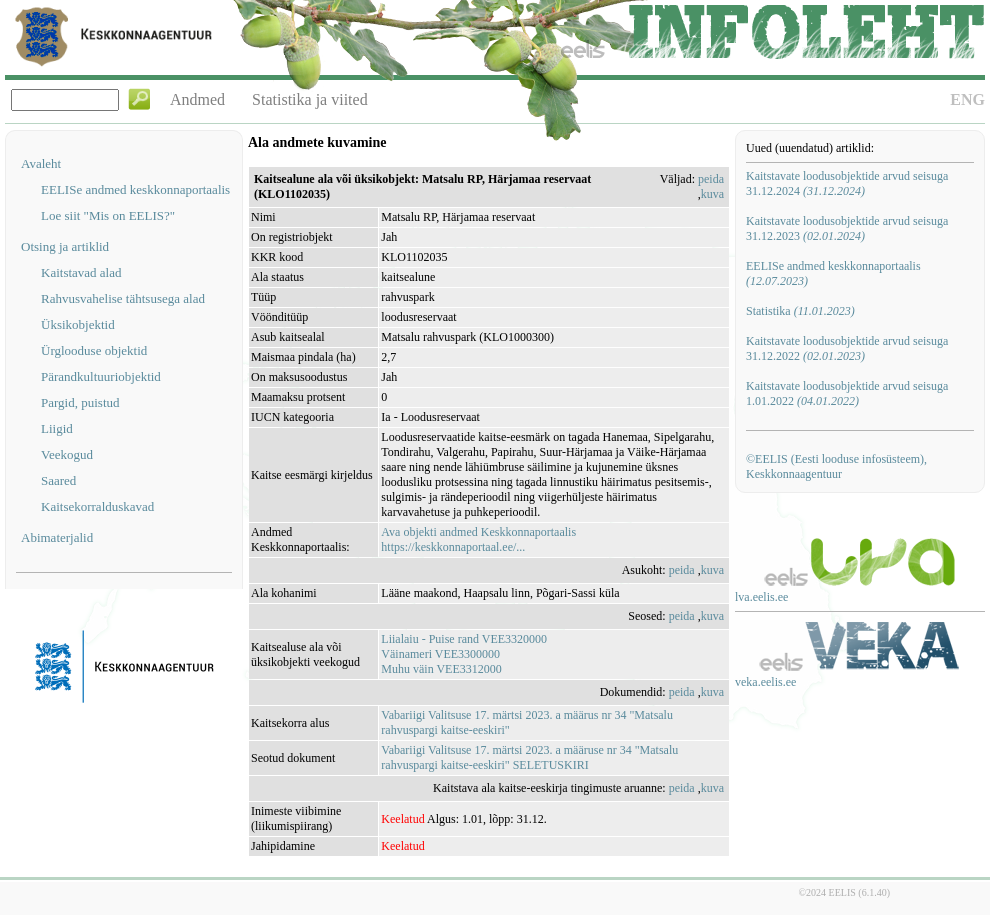  What do you see at coordinates (765, 682) in the screenshot?
I see `veka.eelis.ee` at bounding box center [765, 682].